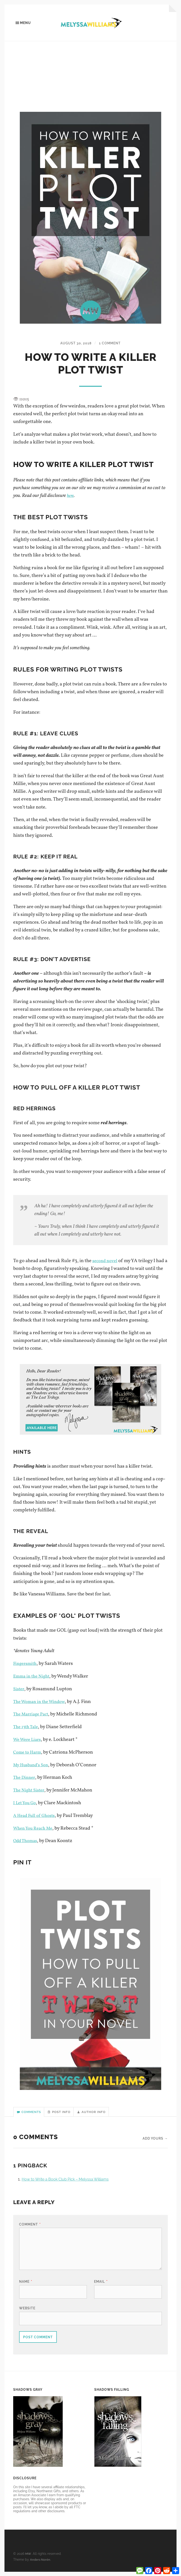 Image resolution: width=181 pixels, height=2576 pixels. I want to click on Come to Harm, so click(28, 1754).